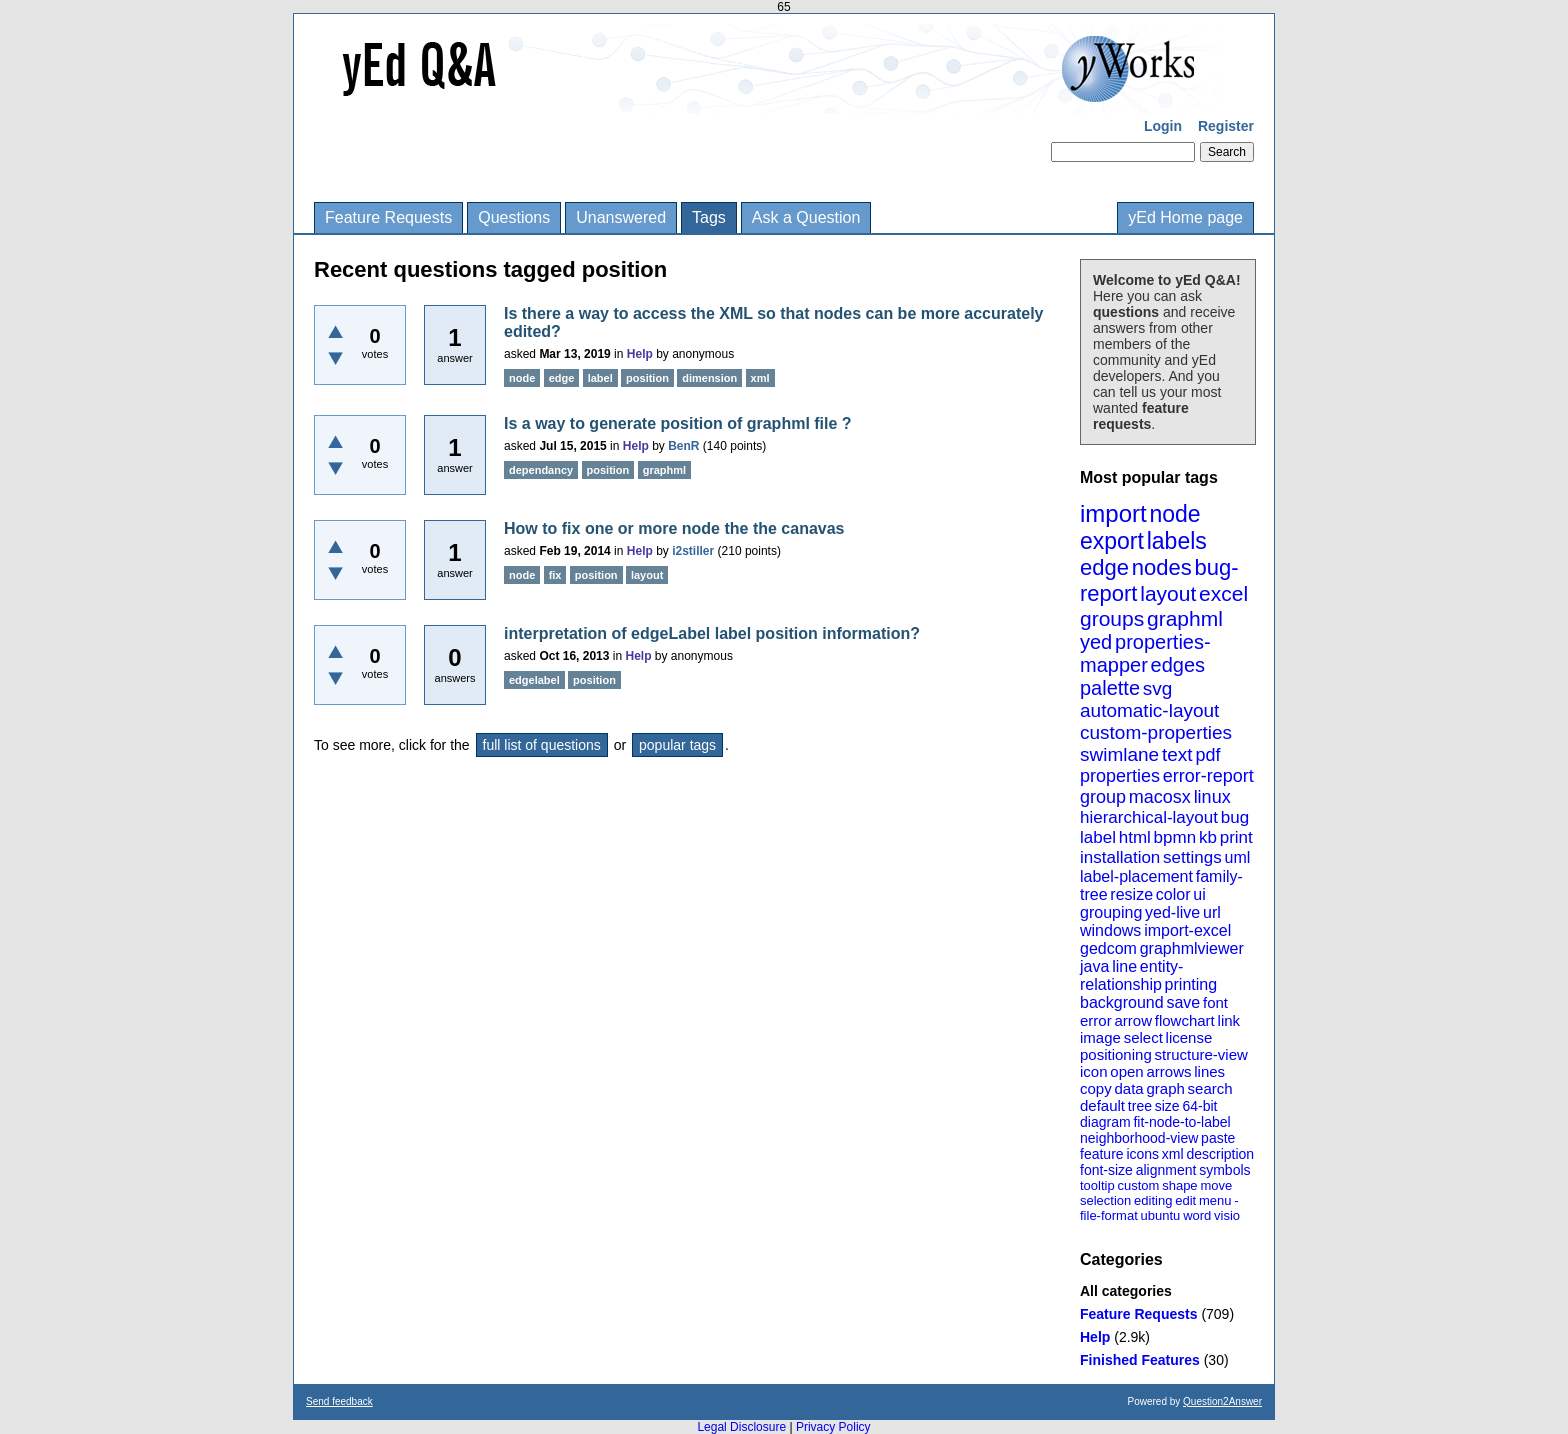 The width and height of the screenshot is (1568, 1434). I want to click on Feature Requests, so click(388, 217).